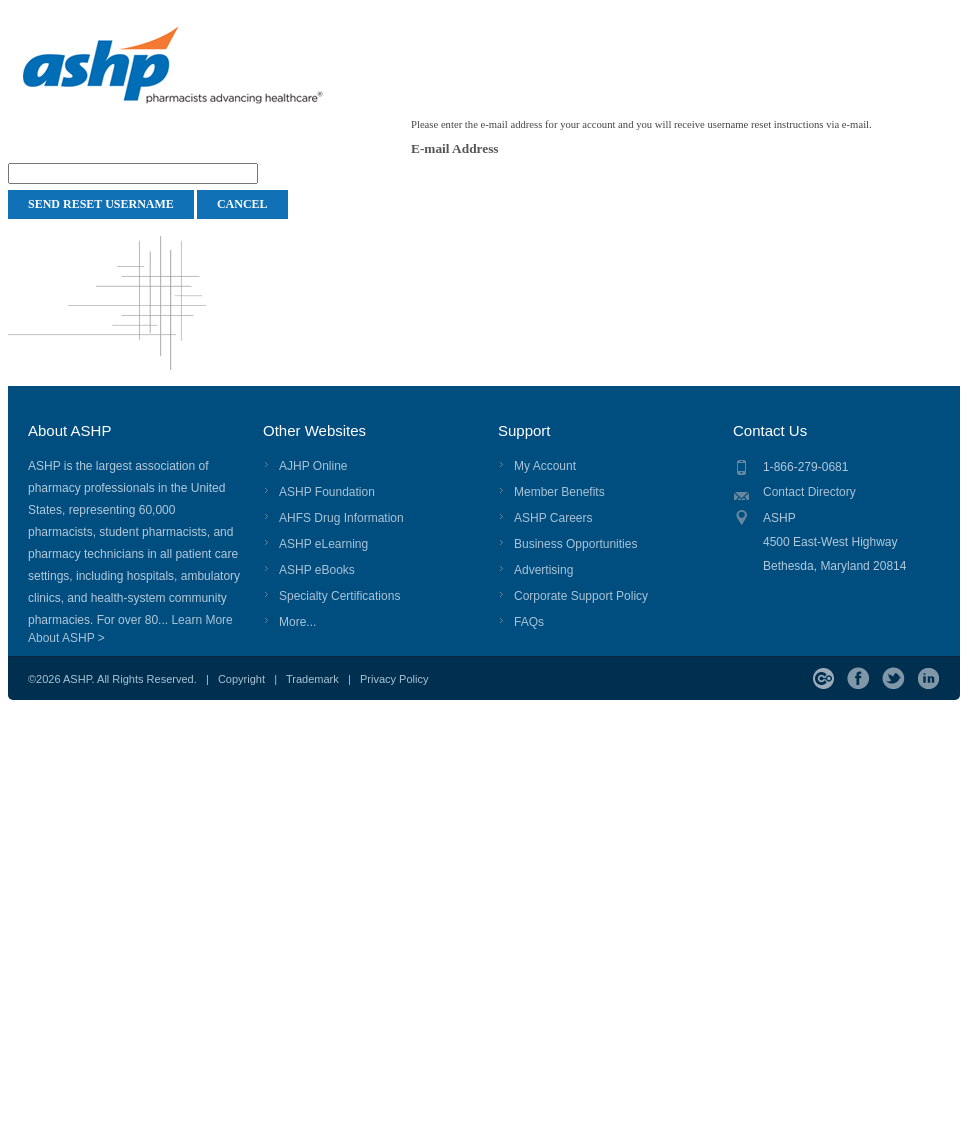 This screenshot has width=968, height=1126. What do you see at coordinates (553, 518) in the screenshot?
I see `ASHP Careers` at bounding box center [553, 518].